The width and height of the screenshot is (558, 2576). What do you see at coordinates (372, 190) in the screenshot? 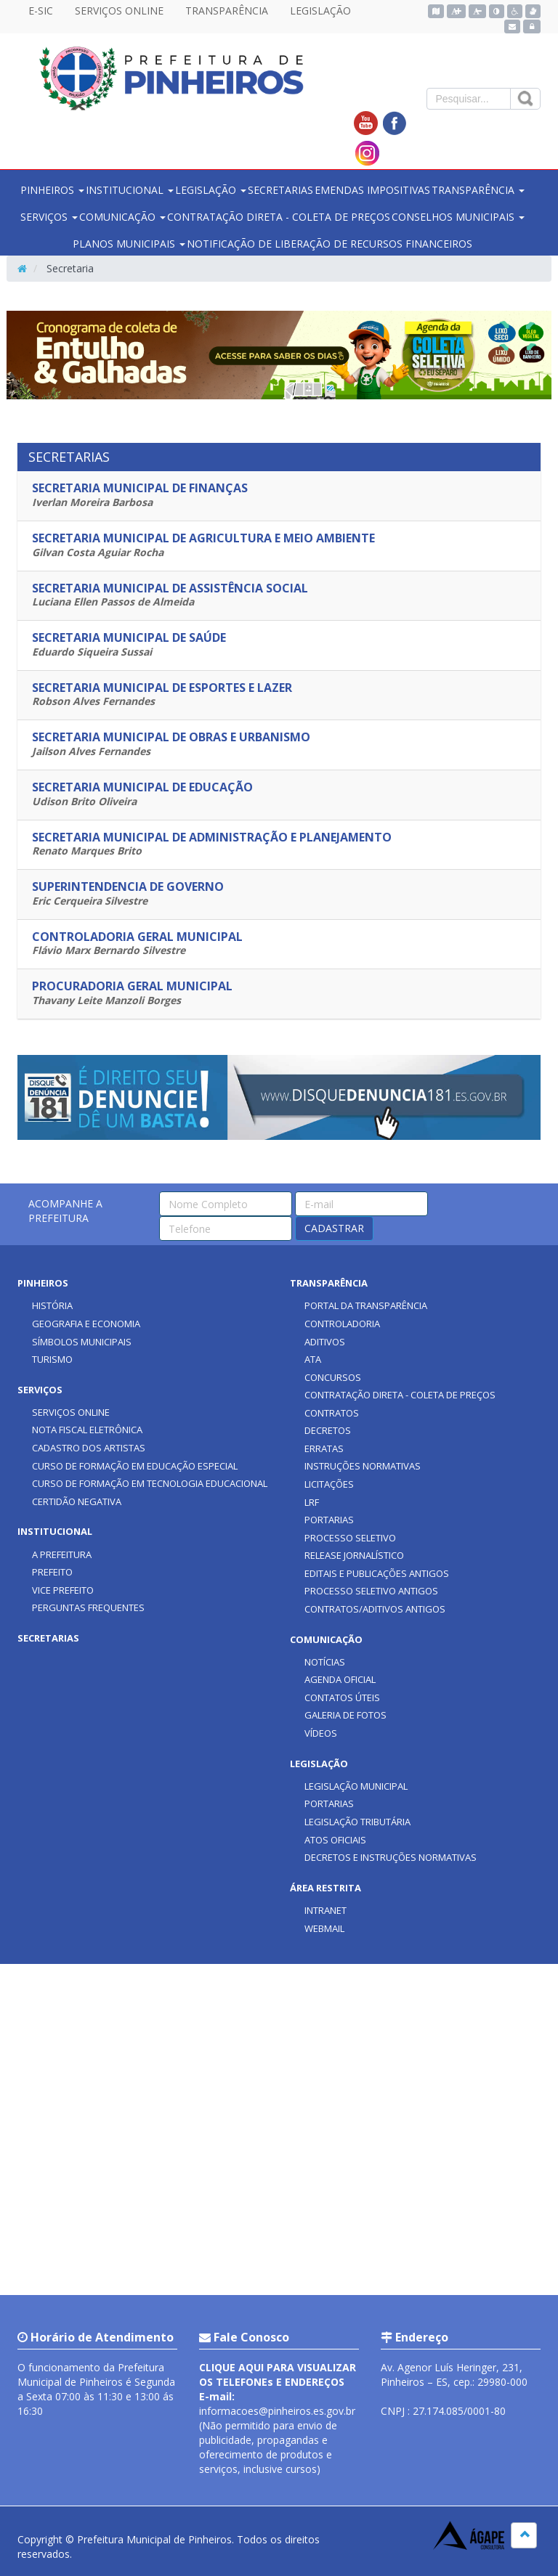
I see `EMENDAS IMPOSITIVAS` at bounding box center [372, 190].